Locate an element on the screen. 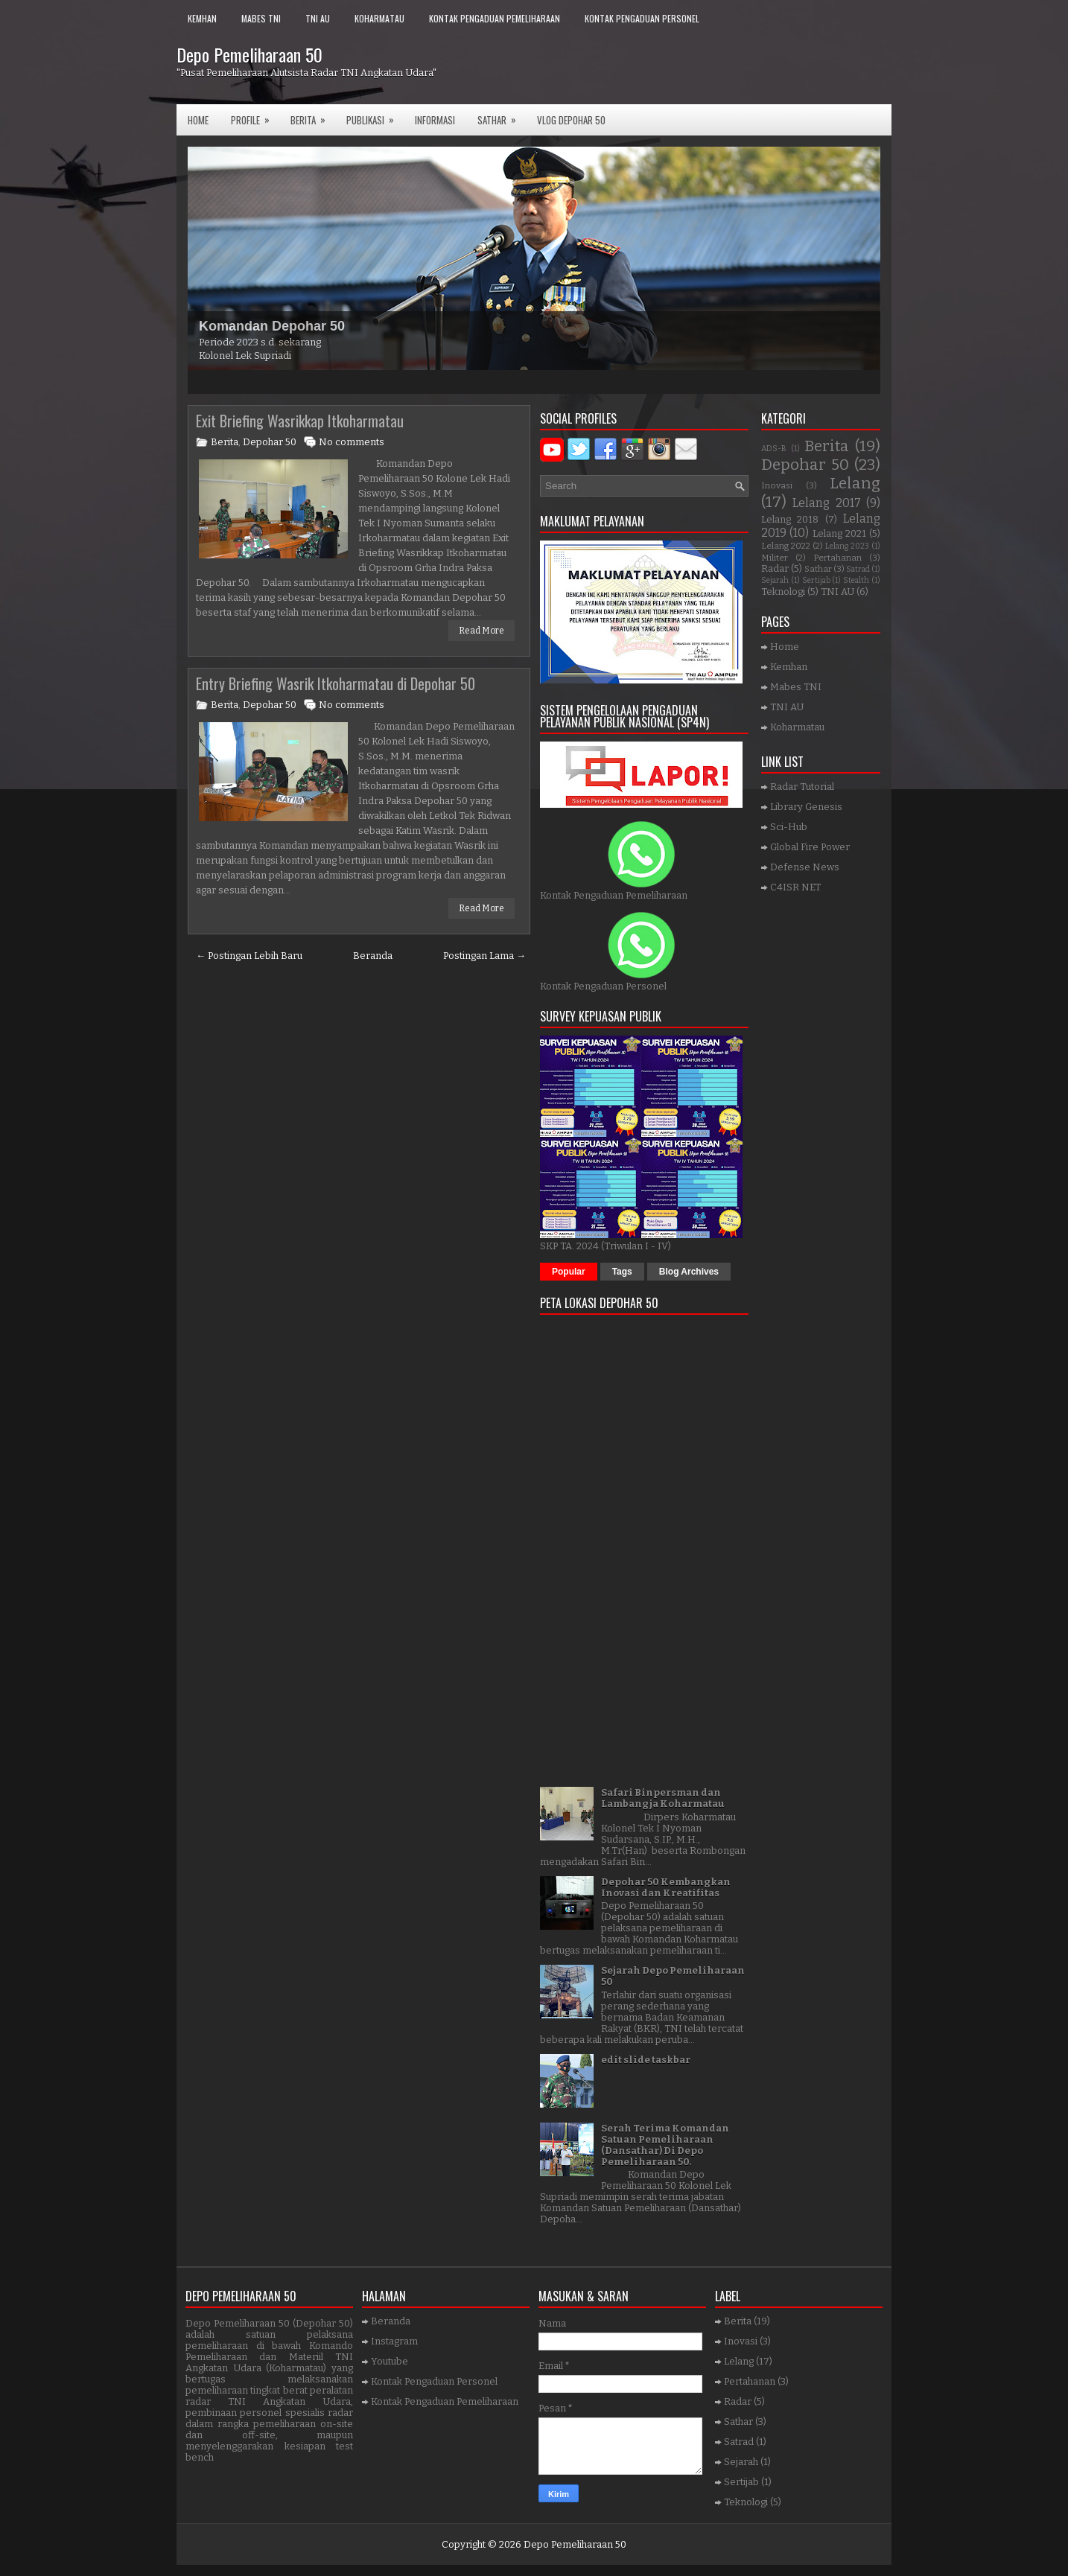  Publikasi is located at coordinates (375, 115).